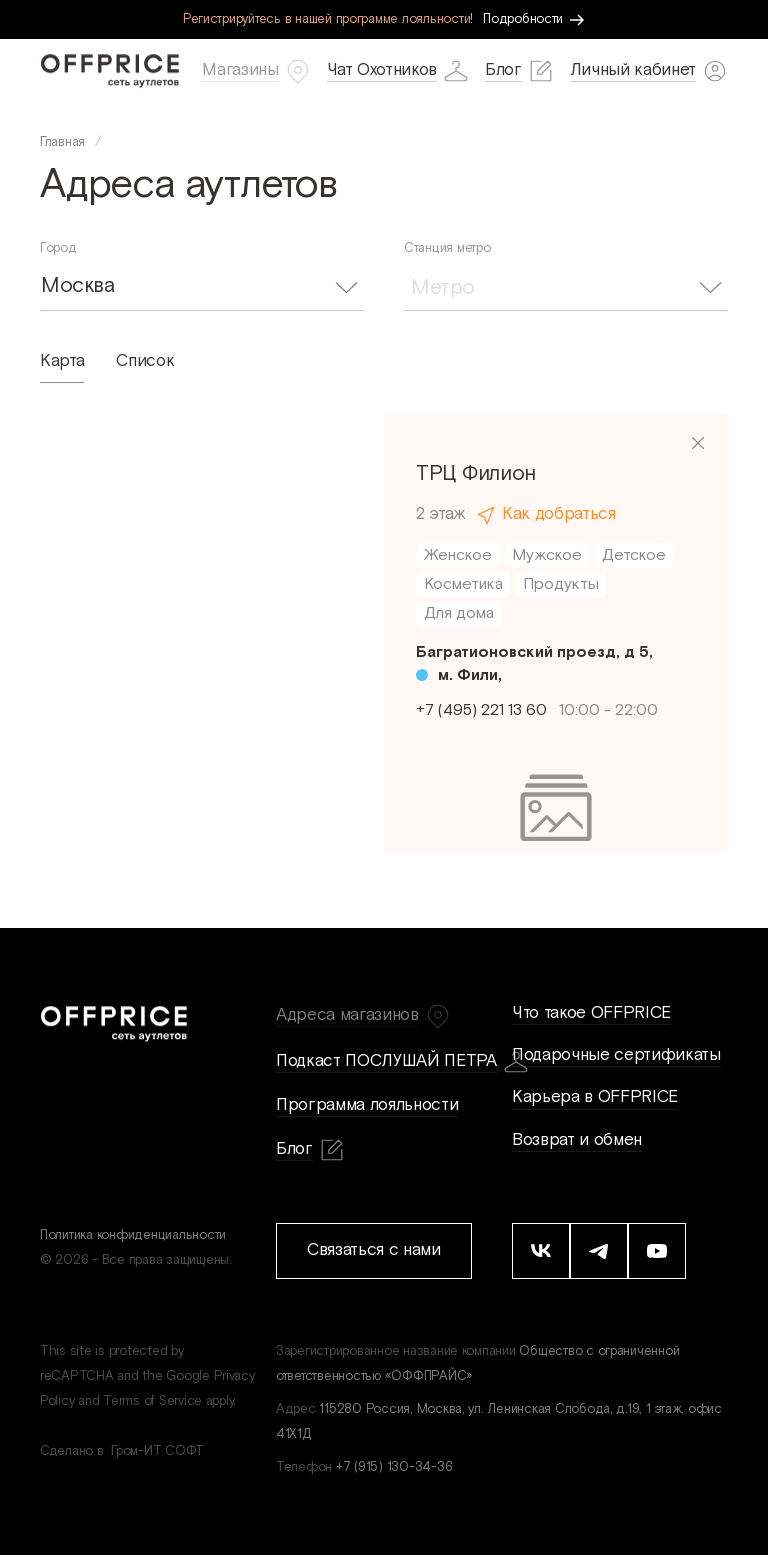 This screenshot has height=1555, width=768. Describe the element at coordinates (374, 1250) in the screenshot. I see `Связаться с нами` at that location.